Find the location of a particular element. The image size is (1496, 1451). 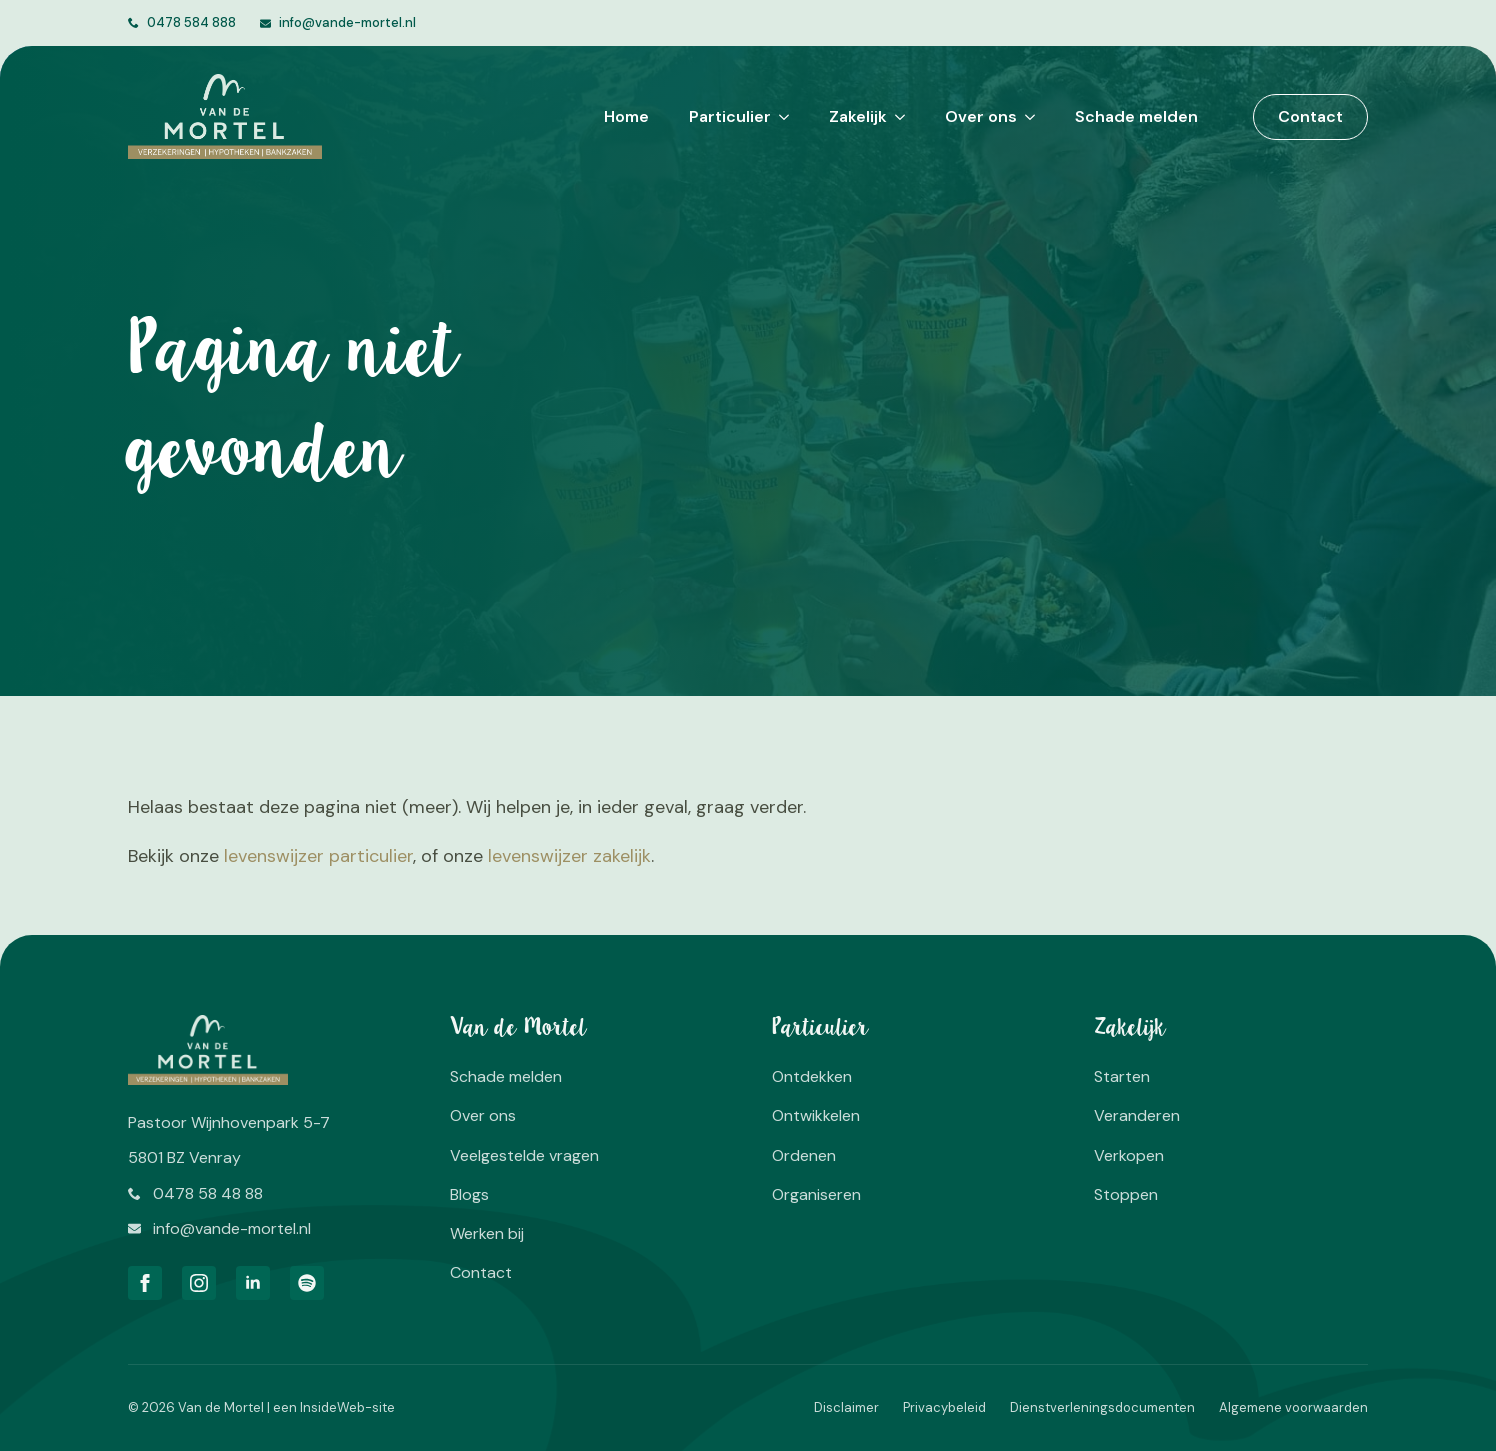

0478 584 888 is located at coordinates (191, 22).